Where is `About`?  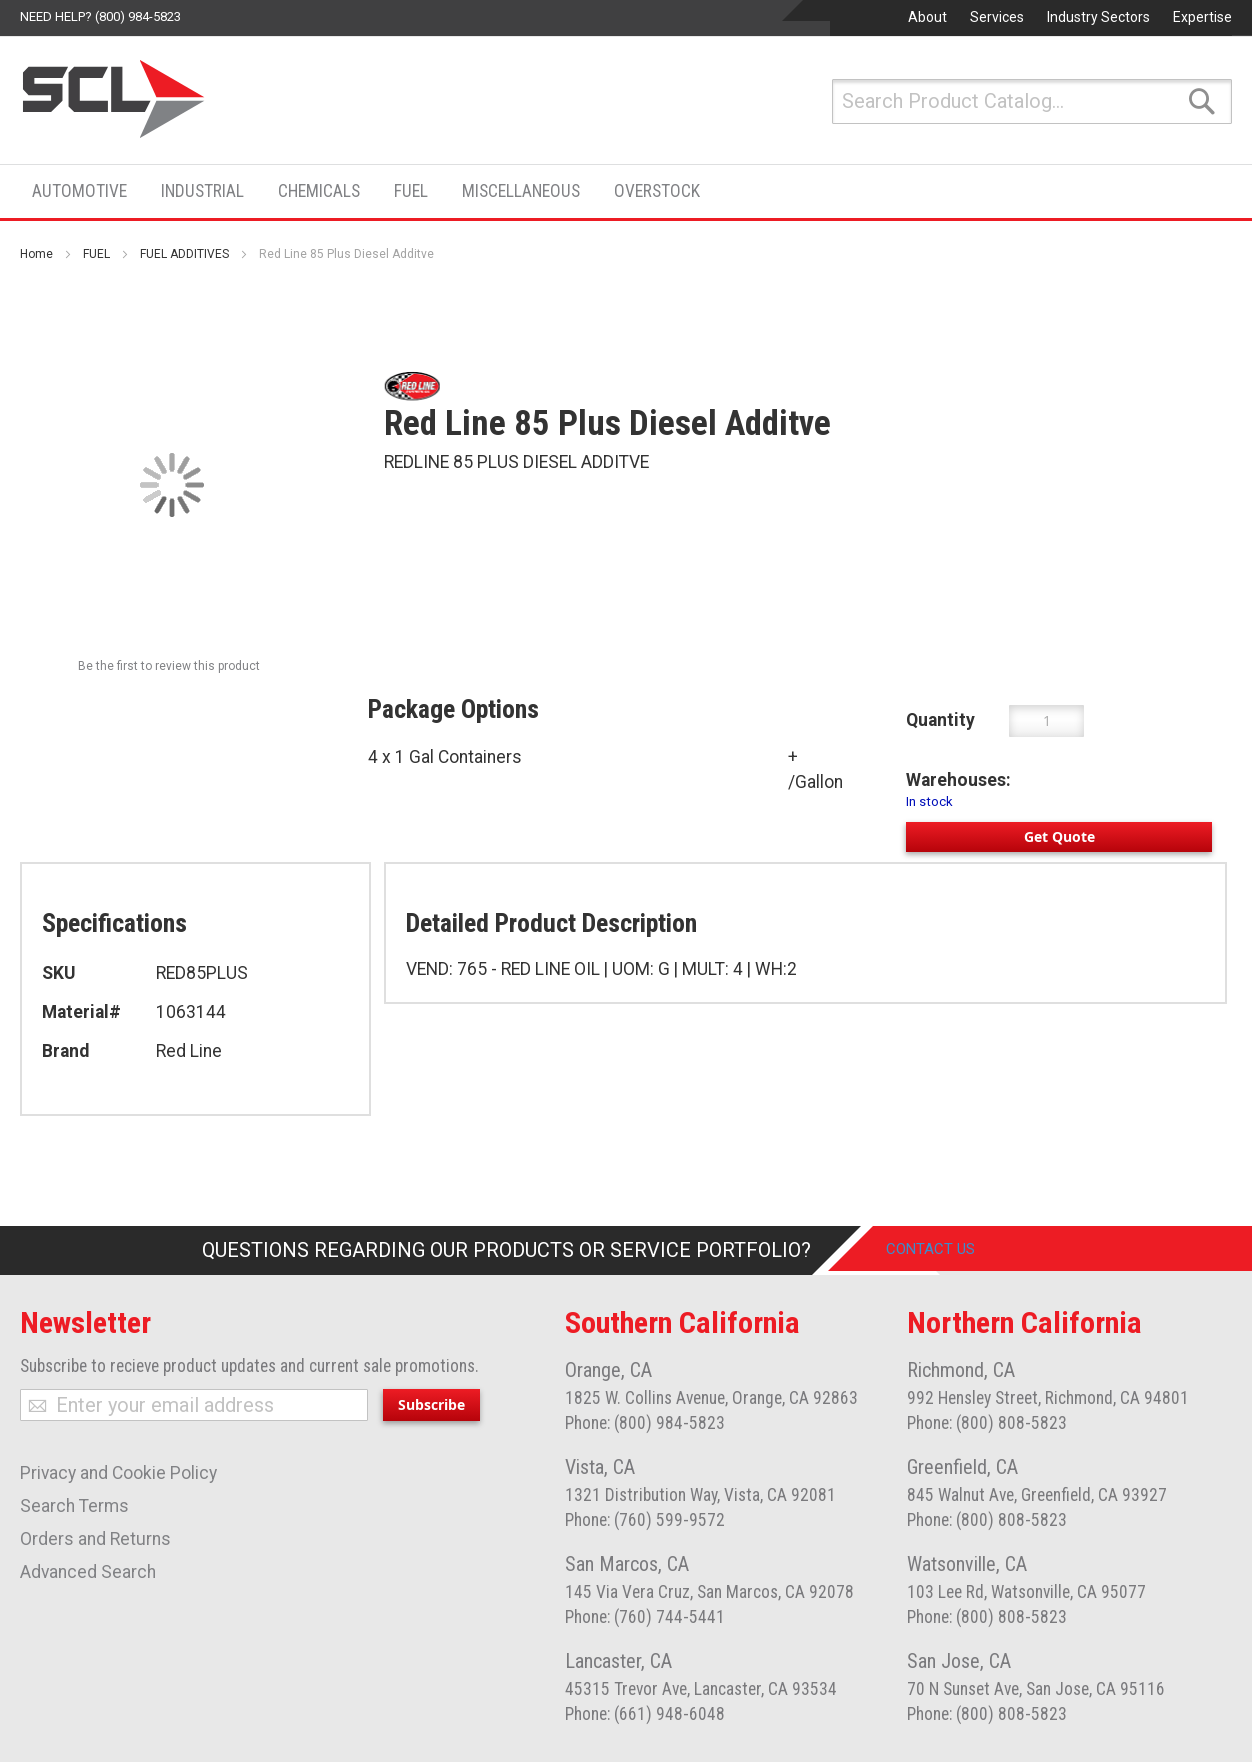 About is located at coordinates (927, 17).